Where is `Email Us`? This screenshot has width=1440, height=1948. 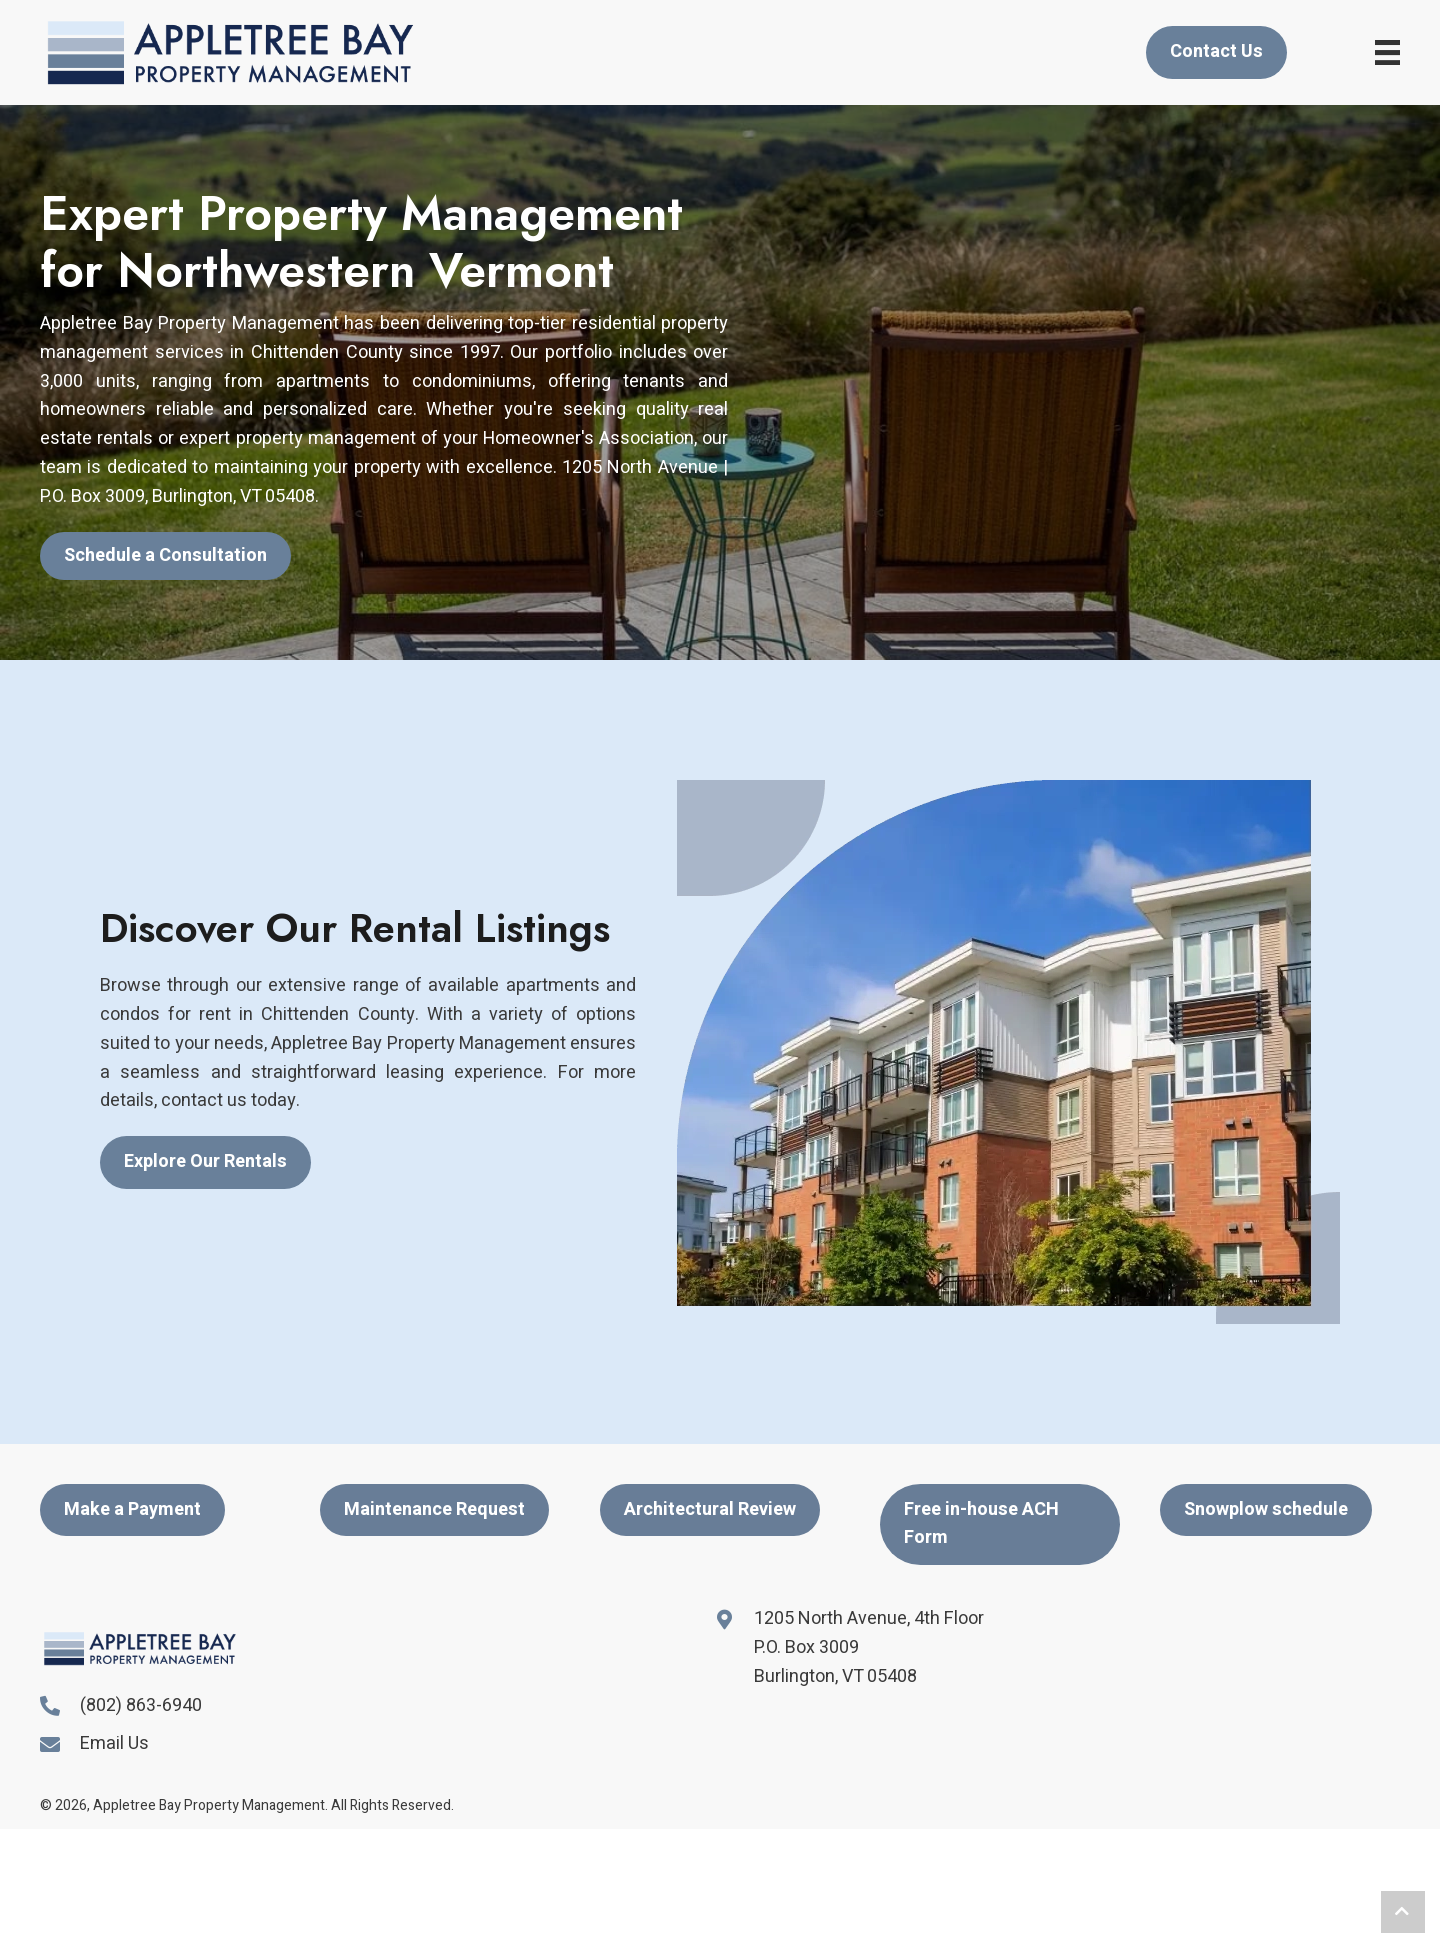 Email Us is located at coordinates (114, 1743).